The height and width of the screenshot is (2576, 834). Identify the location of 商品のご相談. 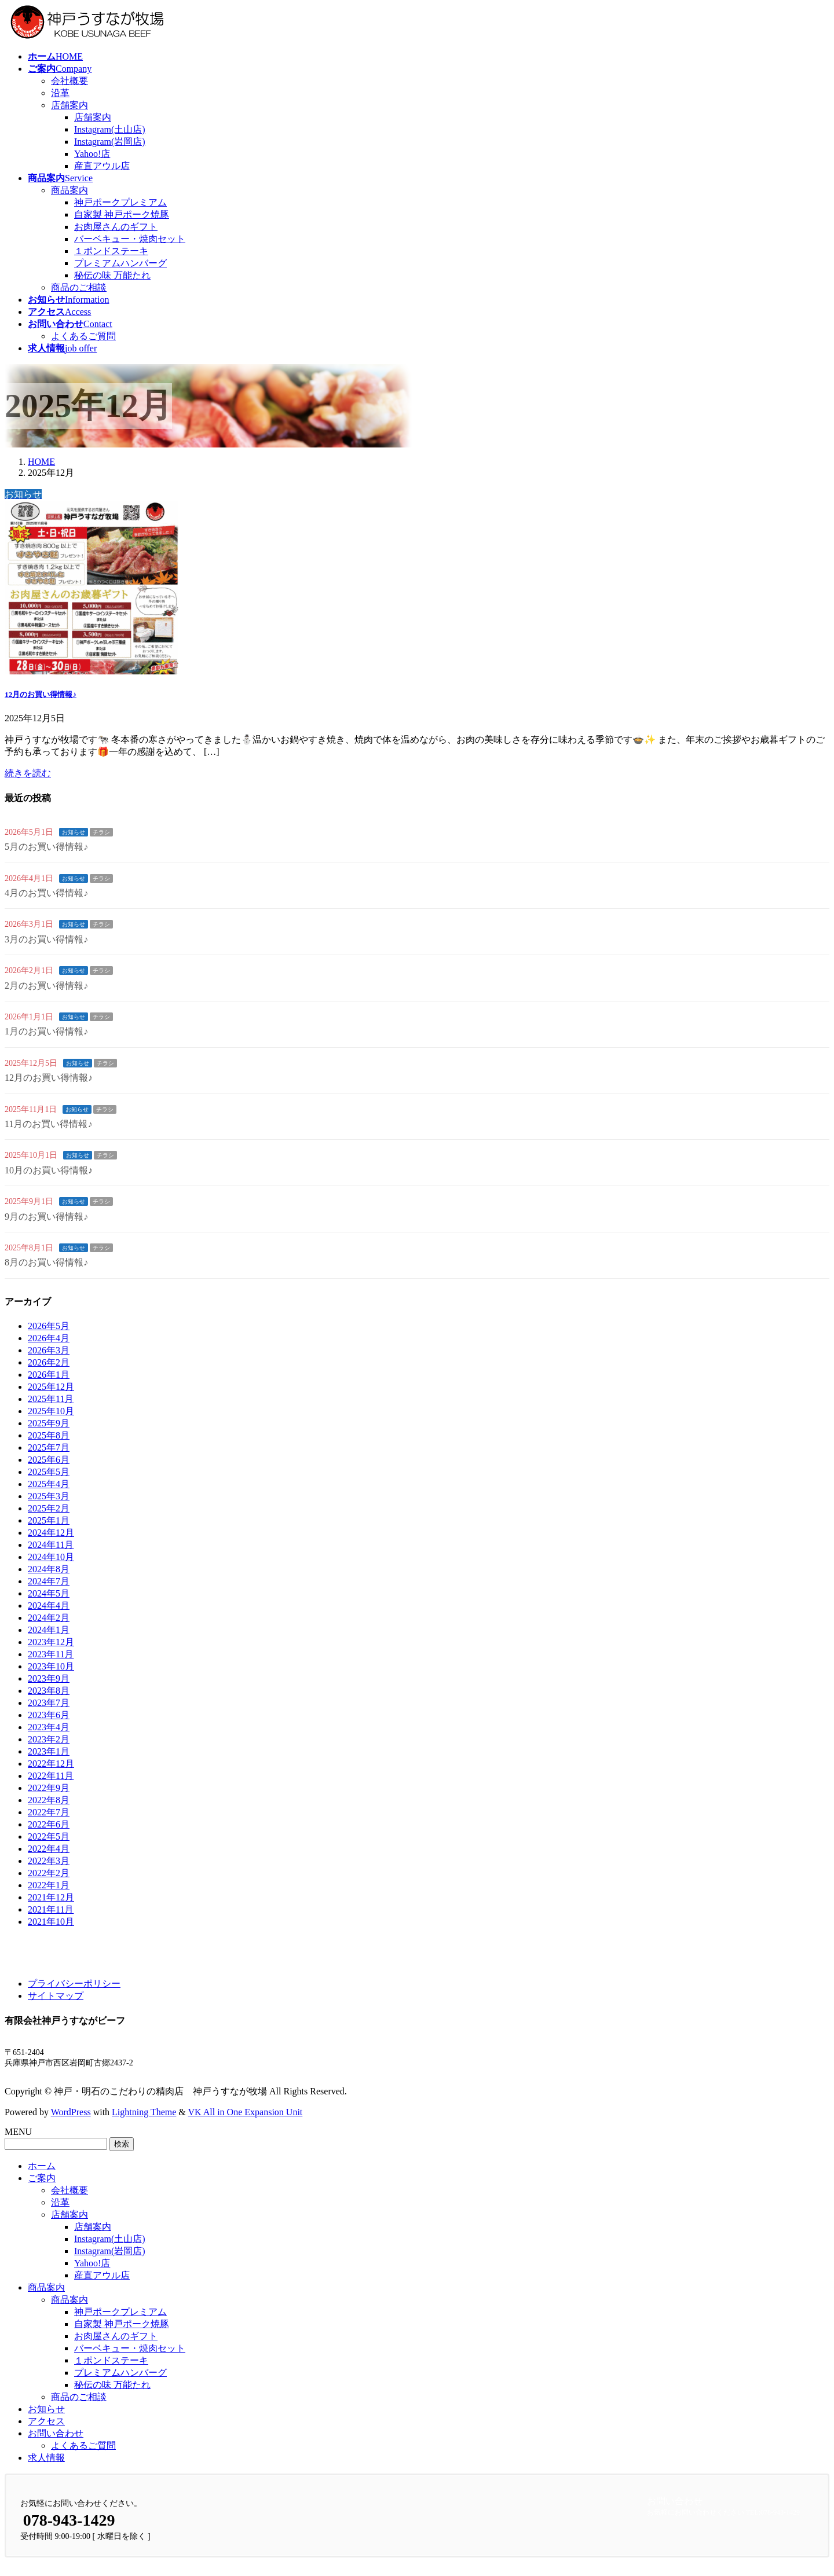
(79, 287).